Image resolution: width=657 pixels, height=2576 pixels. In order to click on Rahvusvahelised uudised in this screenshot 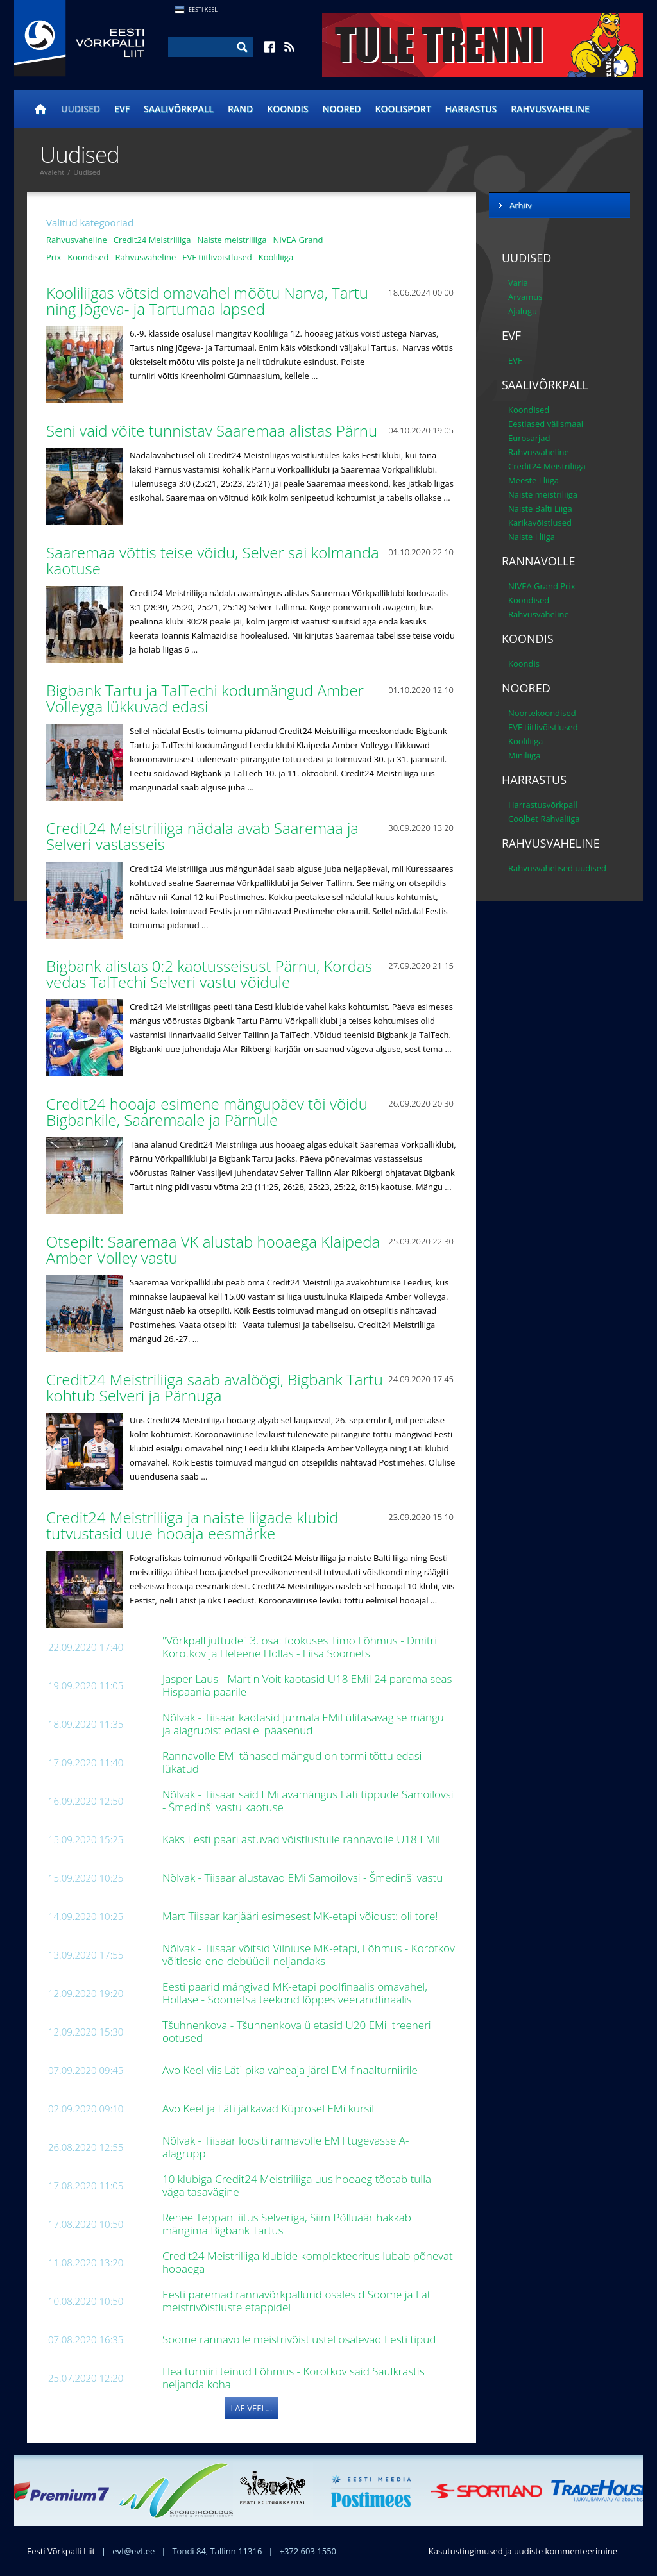, I will do `click(557, 868)`.